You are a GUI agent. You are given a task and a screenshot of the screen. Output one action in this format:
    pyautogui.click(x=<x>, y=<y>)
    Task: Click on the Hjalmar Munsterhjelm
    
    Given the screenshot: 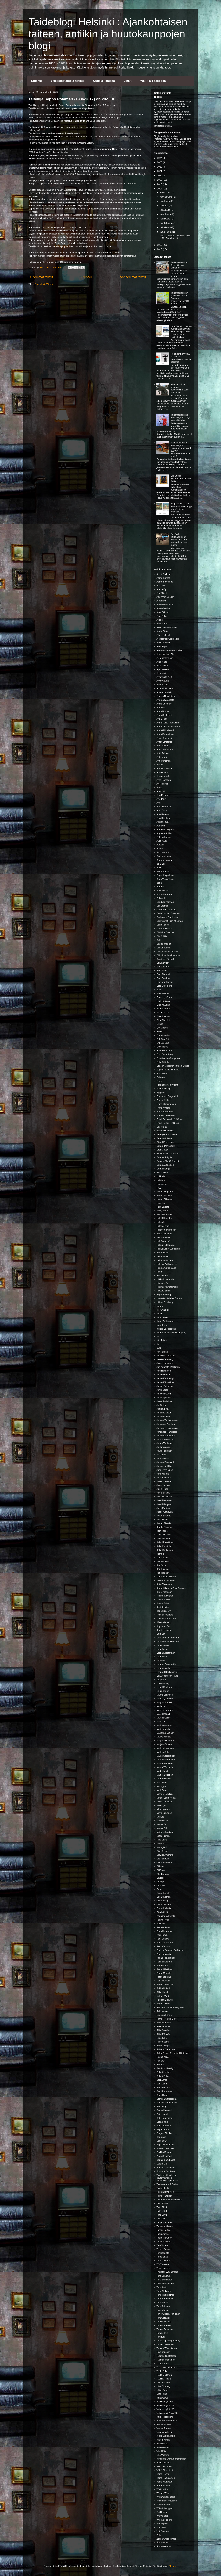 What is the action you would take?
    pyautogui.click(x=167, y=1287)
    